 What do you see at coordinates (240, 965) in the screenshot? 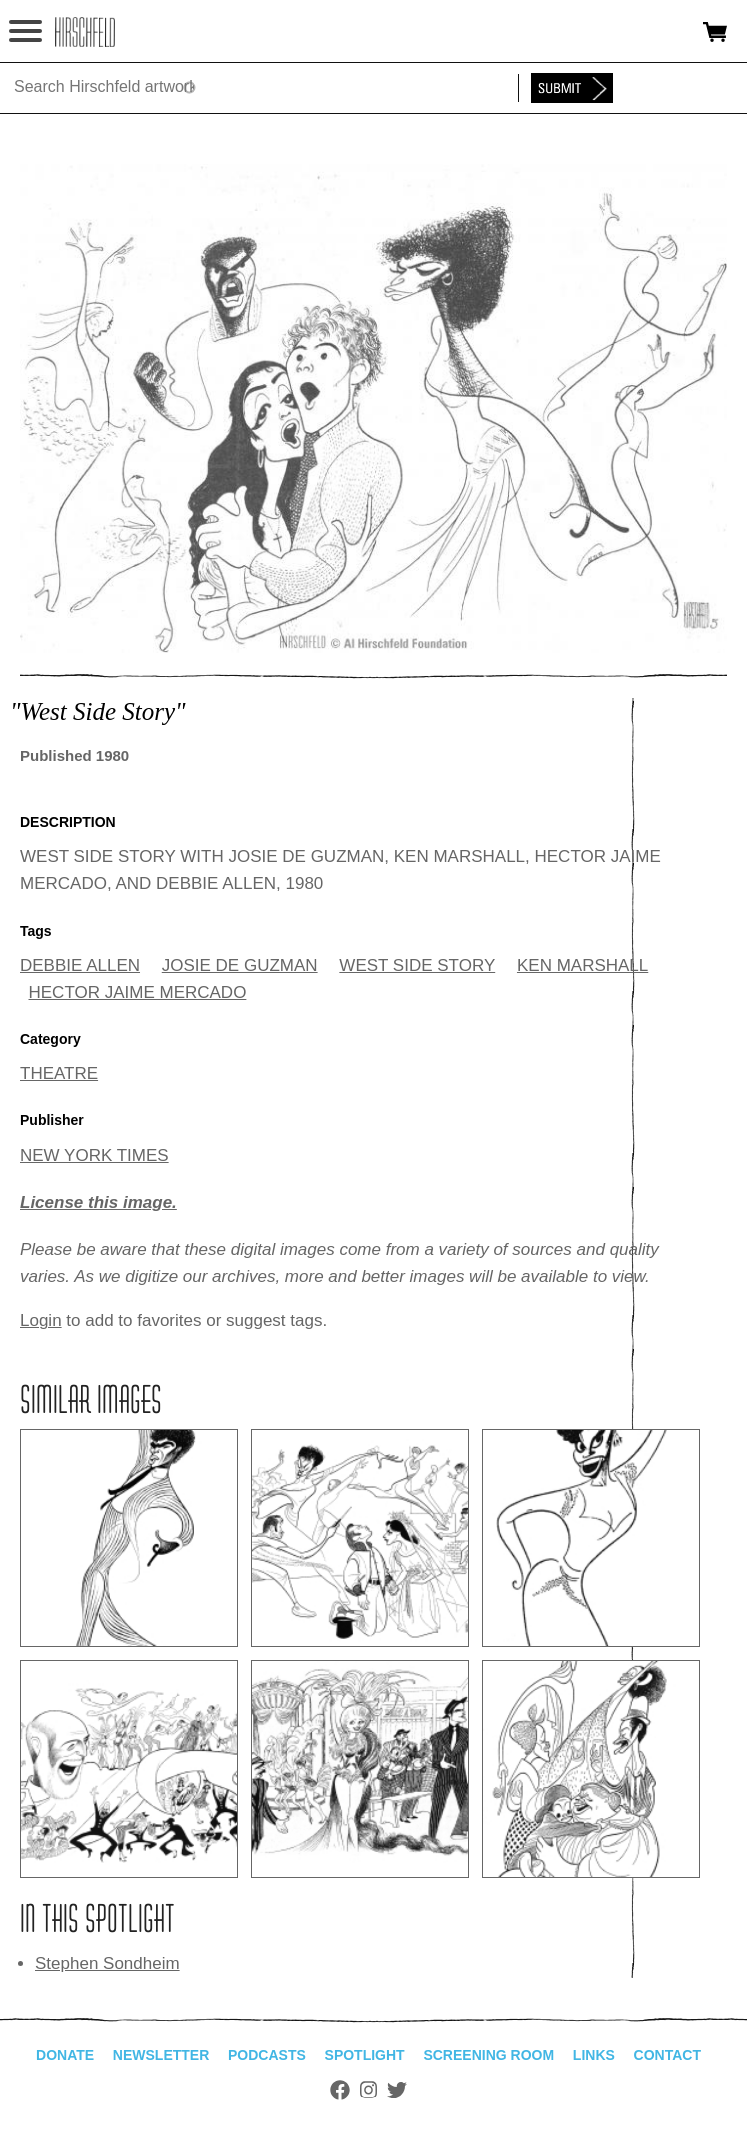
I see `JOSIE DE GUZMAN` at bounding box center [240, 965].